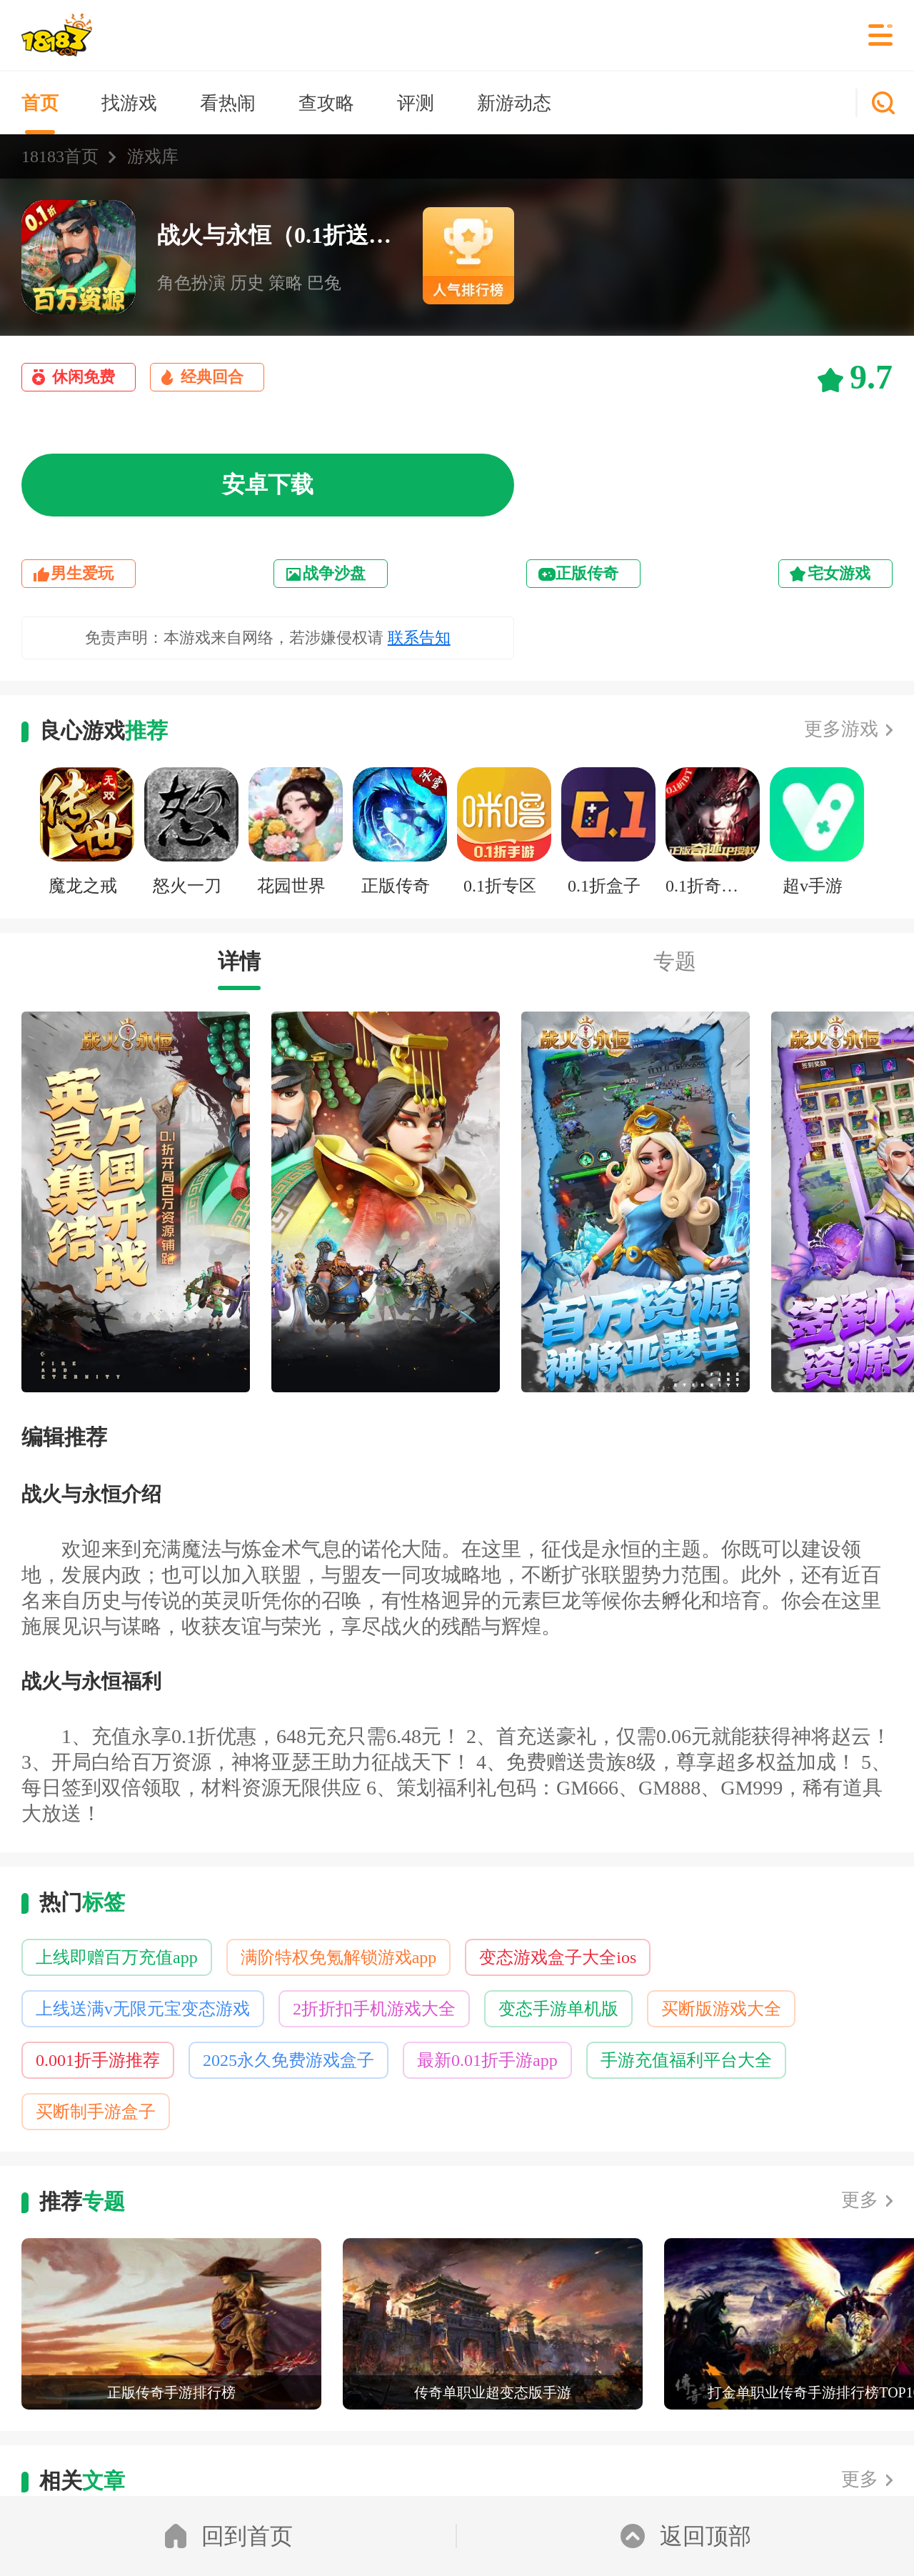  I want to click on 找游戏, so click(129, 103).